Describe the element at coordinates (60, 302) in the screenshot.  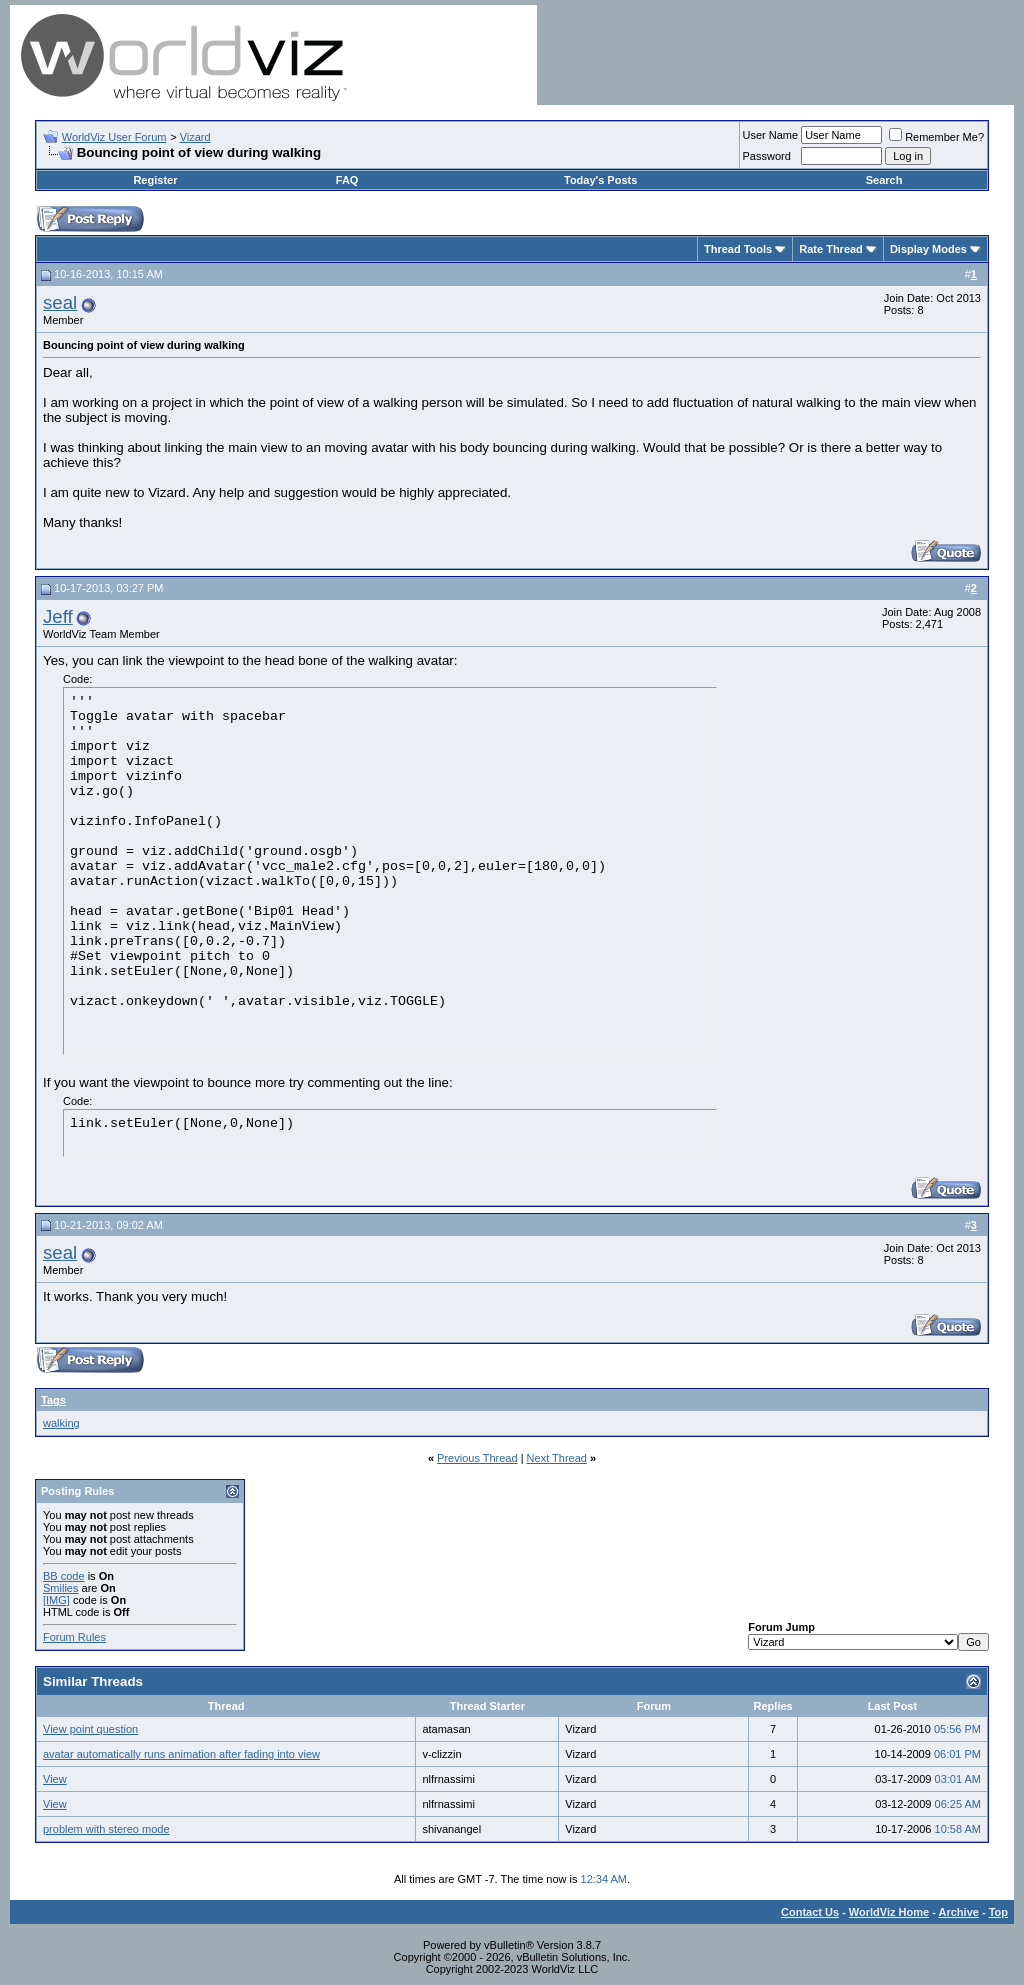
I see `seal` at that location.